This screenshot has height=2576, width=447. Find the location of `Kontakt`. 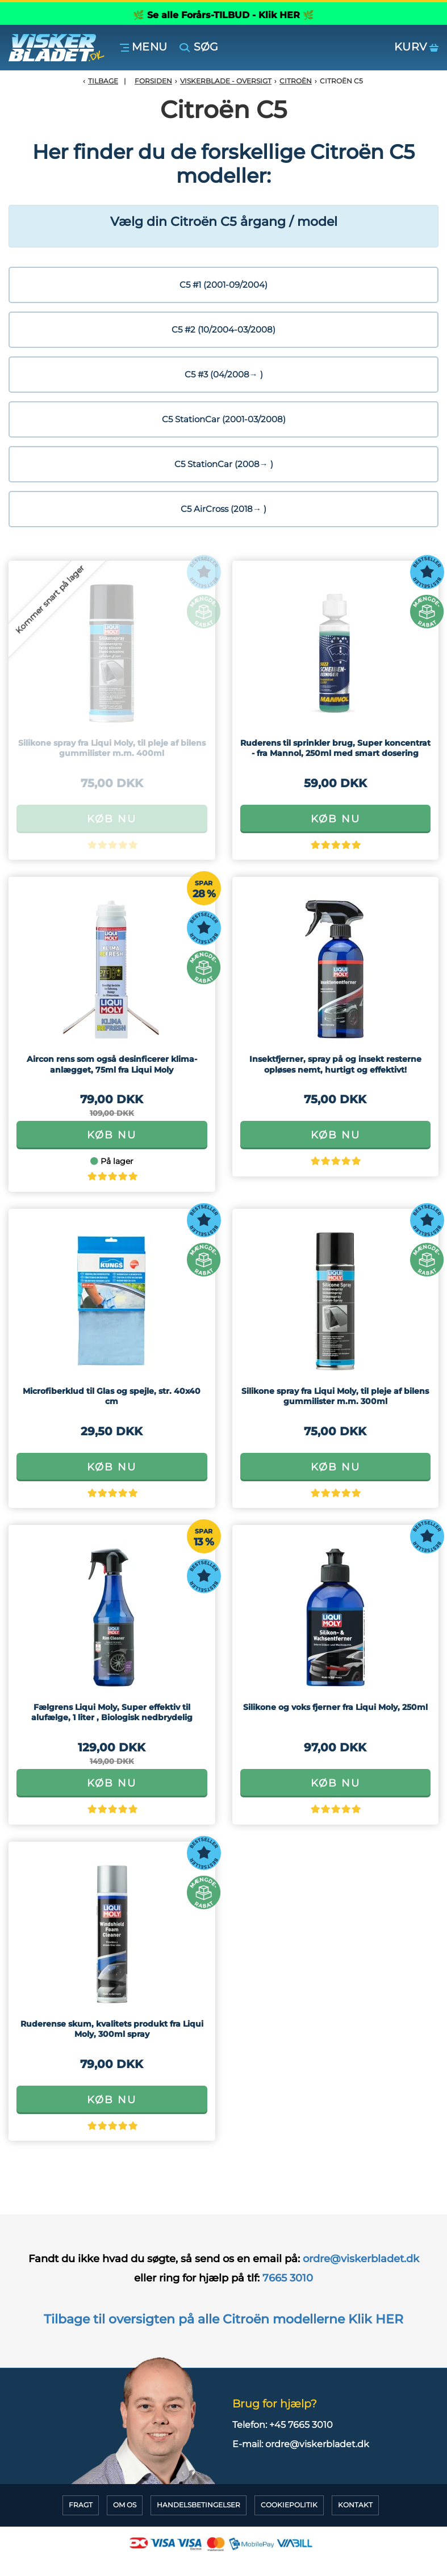

Kontakt is located at coordinates (355, 2505).